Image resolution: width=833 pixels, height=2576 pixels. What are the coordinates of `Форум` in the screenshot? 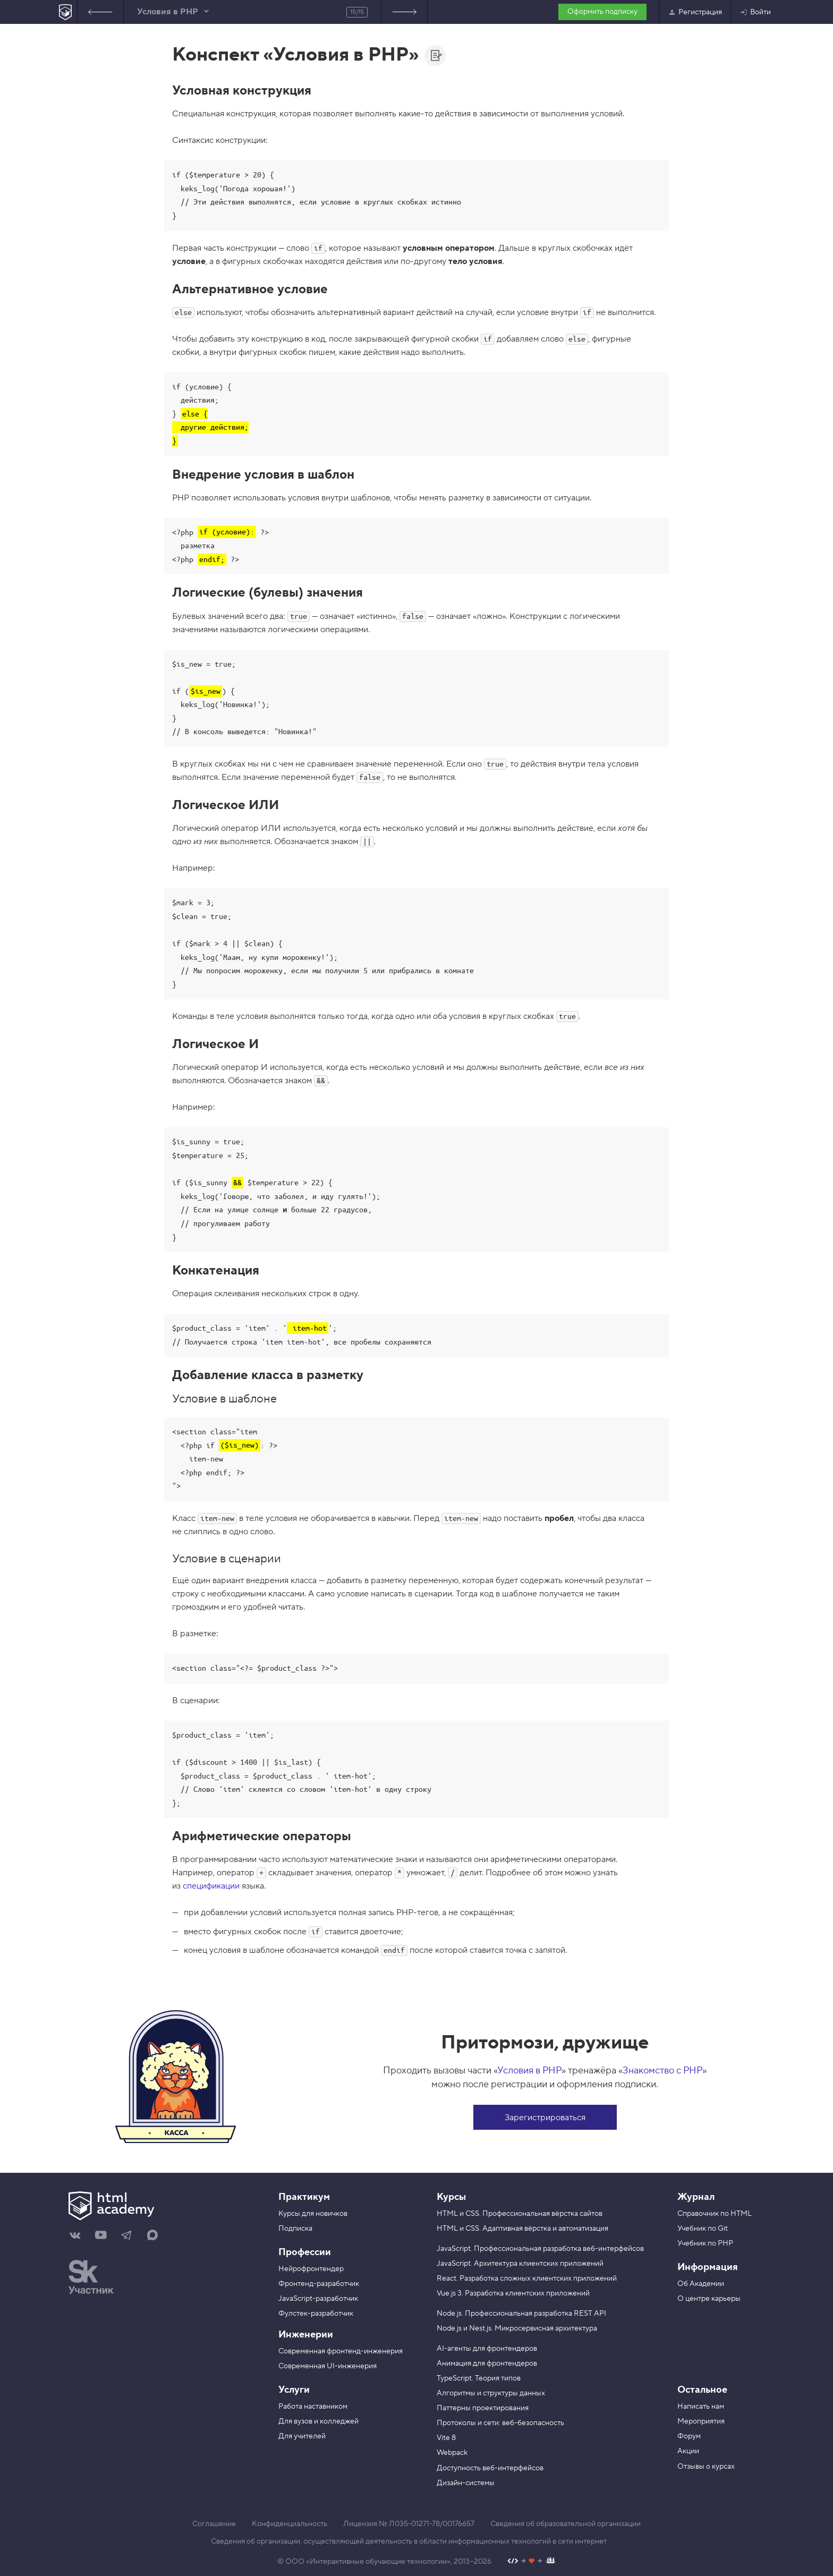 It's located at (689, 2436).